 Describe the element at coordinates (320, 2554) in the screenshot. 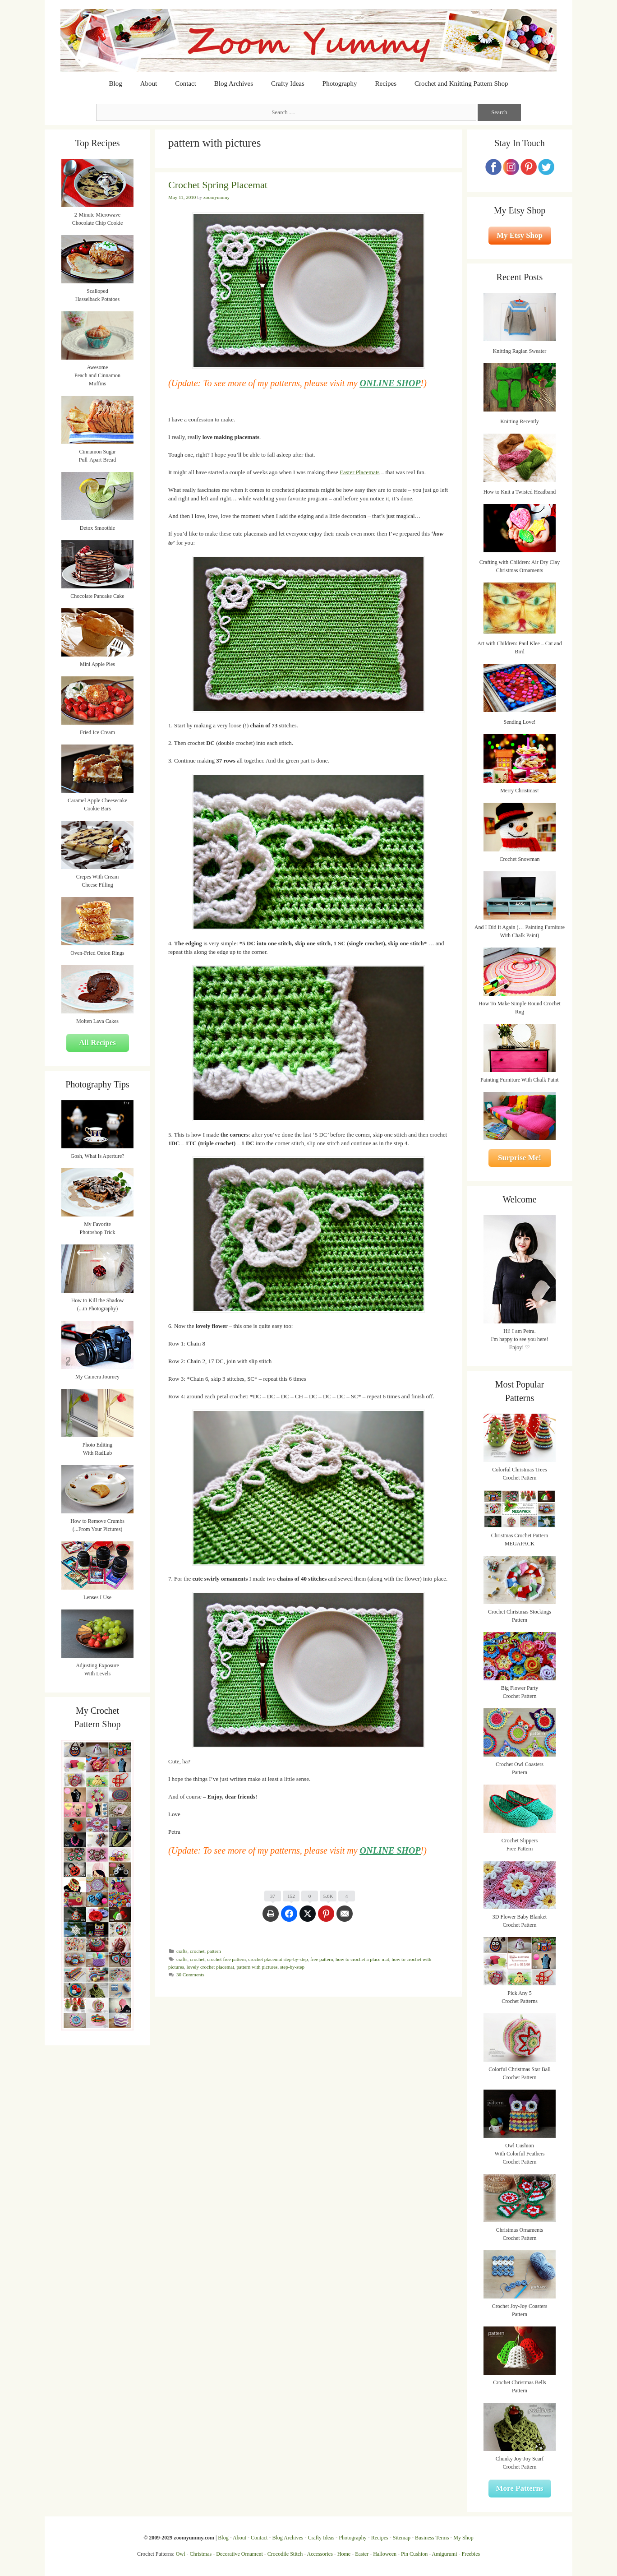

I see `Accessories` at that location.